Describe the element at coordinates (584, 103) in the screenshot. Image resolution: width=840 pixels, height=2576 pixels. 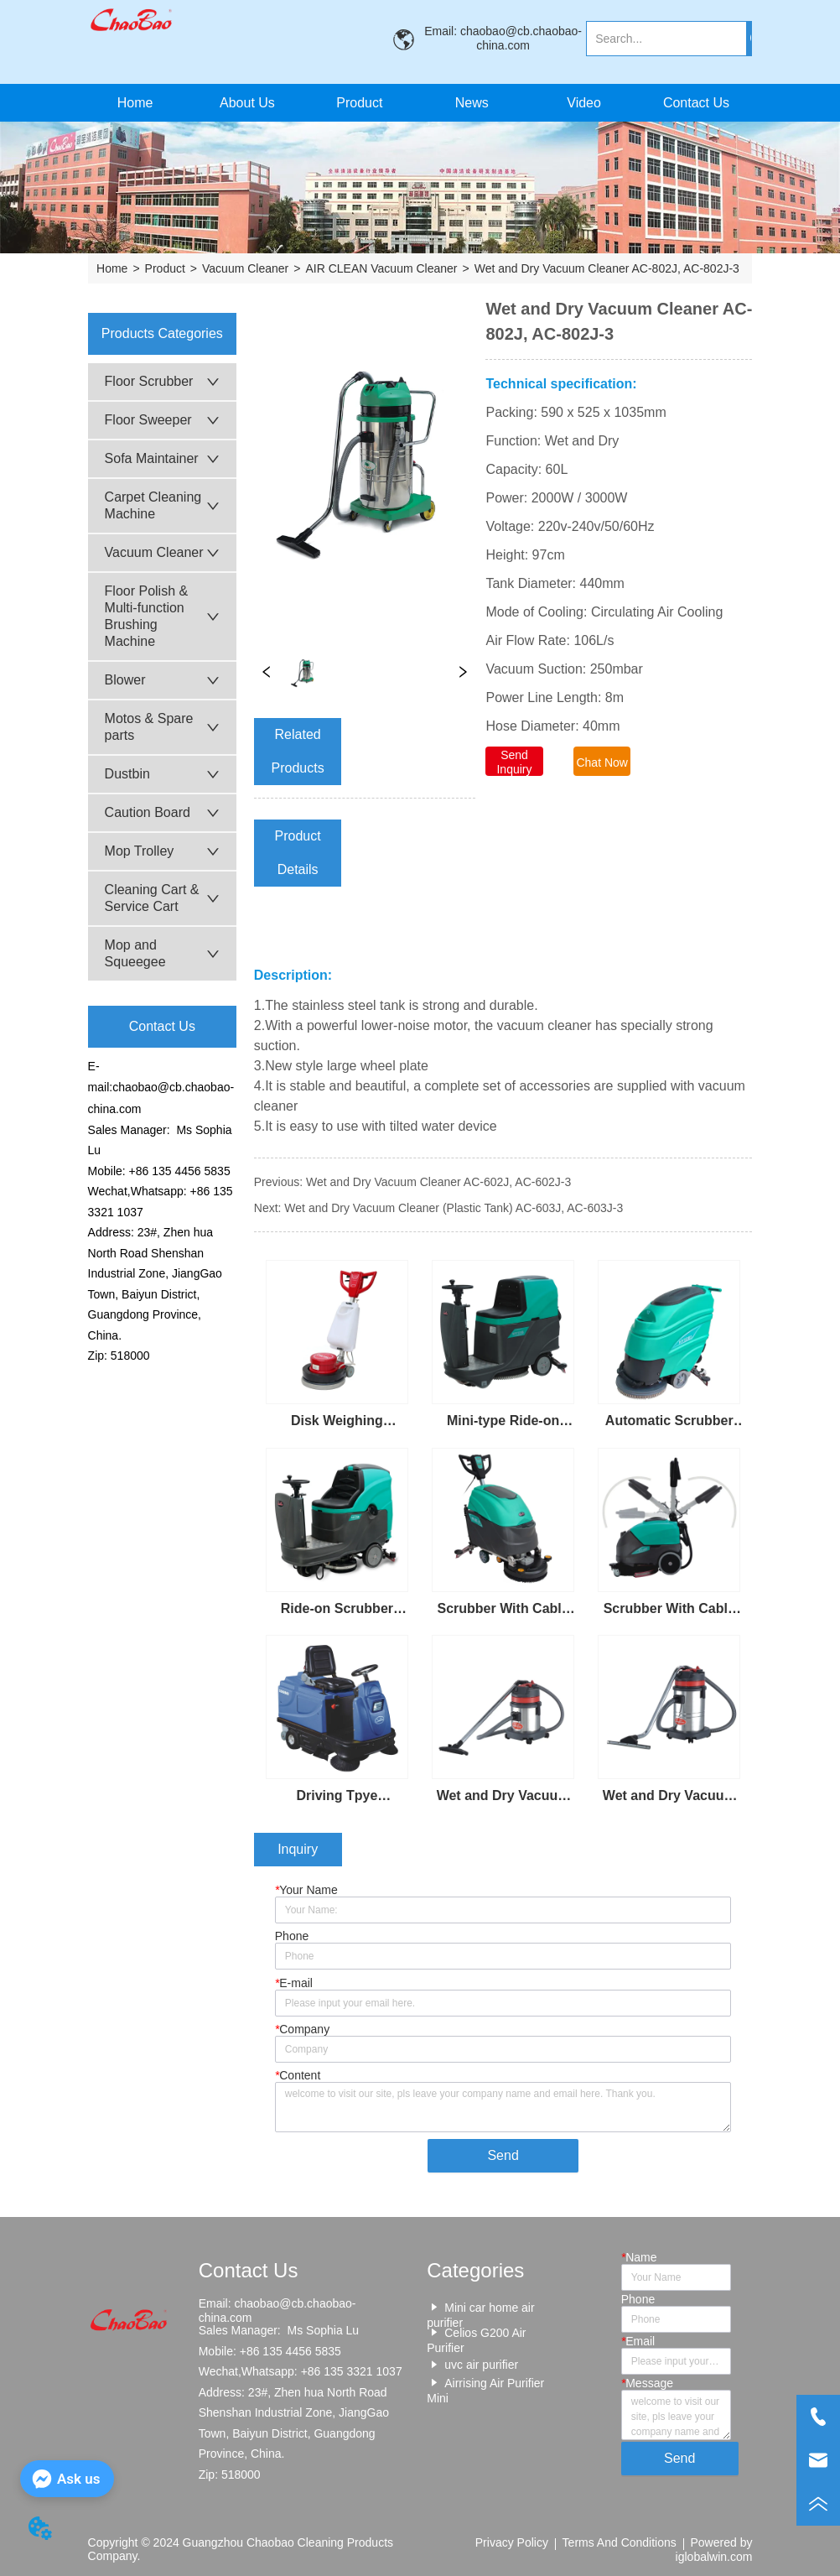
I see `Video [menuitem]` at that location.